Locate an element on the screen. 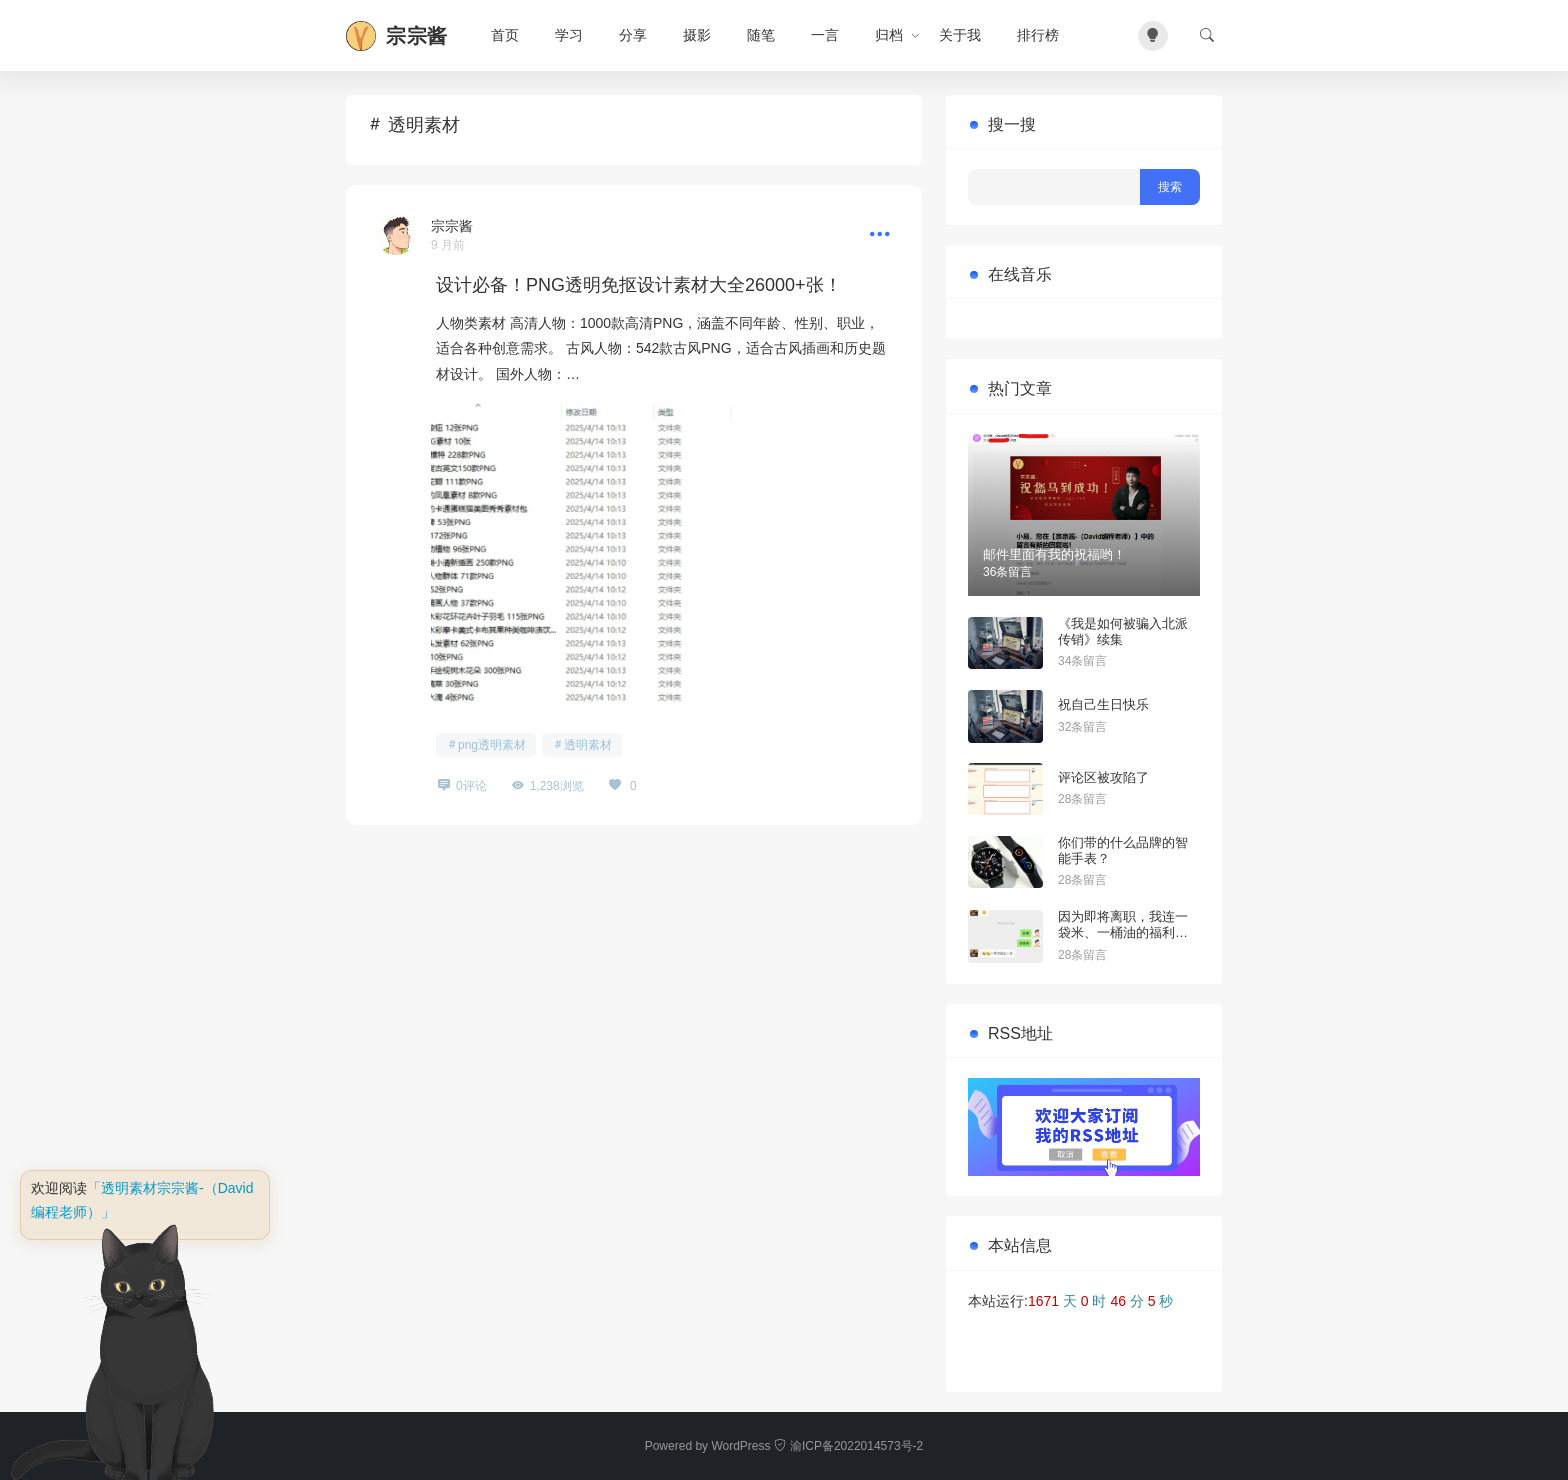  你们带的什么品牌的智能手表？ is located at coordinates (1123, 850).